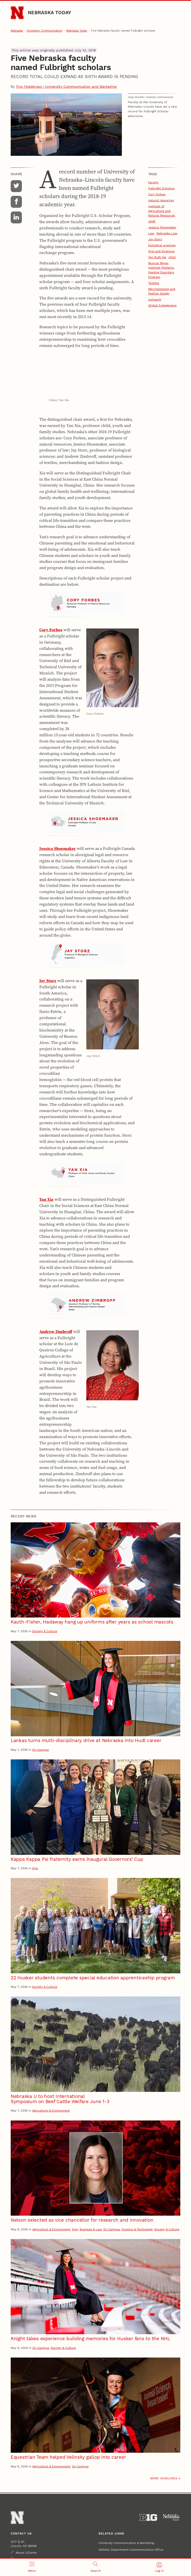 This screenshot has width=191, height=2576. Describe the element at coordinates (66, 86) in the screenshot. I see `Troy Fedderson | University Communication and Marketing` at that location.